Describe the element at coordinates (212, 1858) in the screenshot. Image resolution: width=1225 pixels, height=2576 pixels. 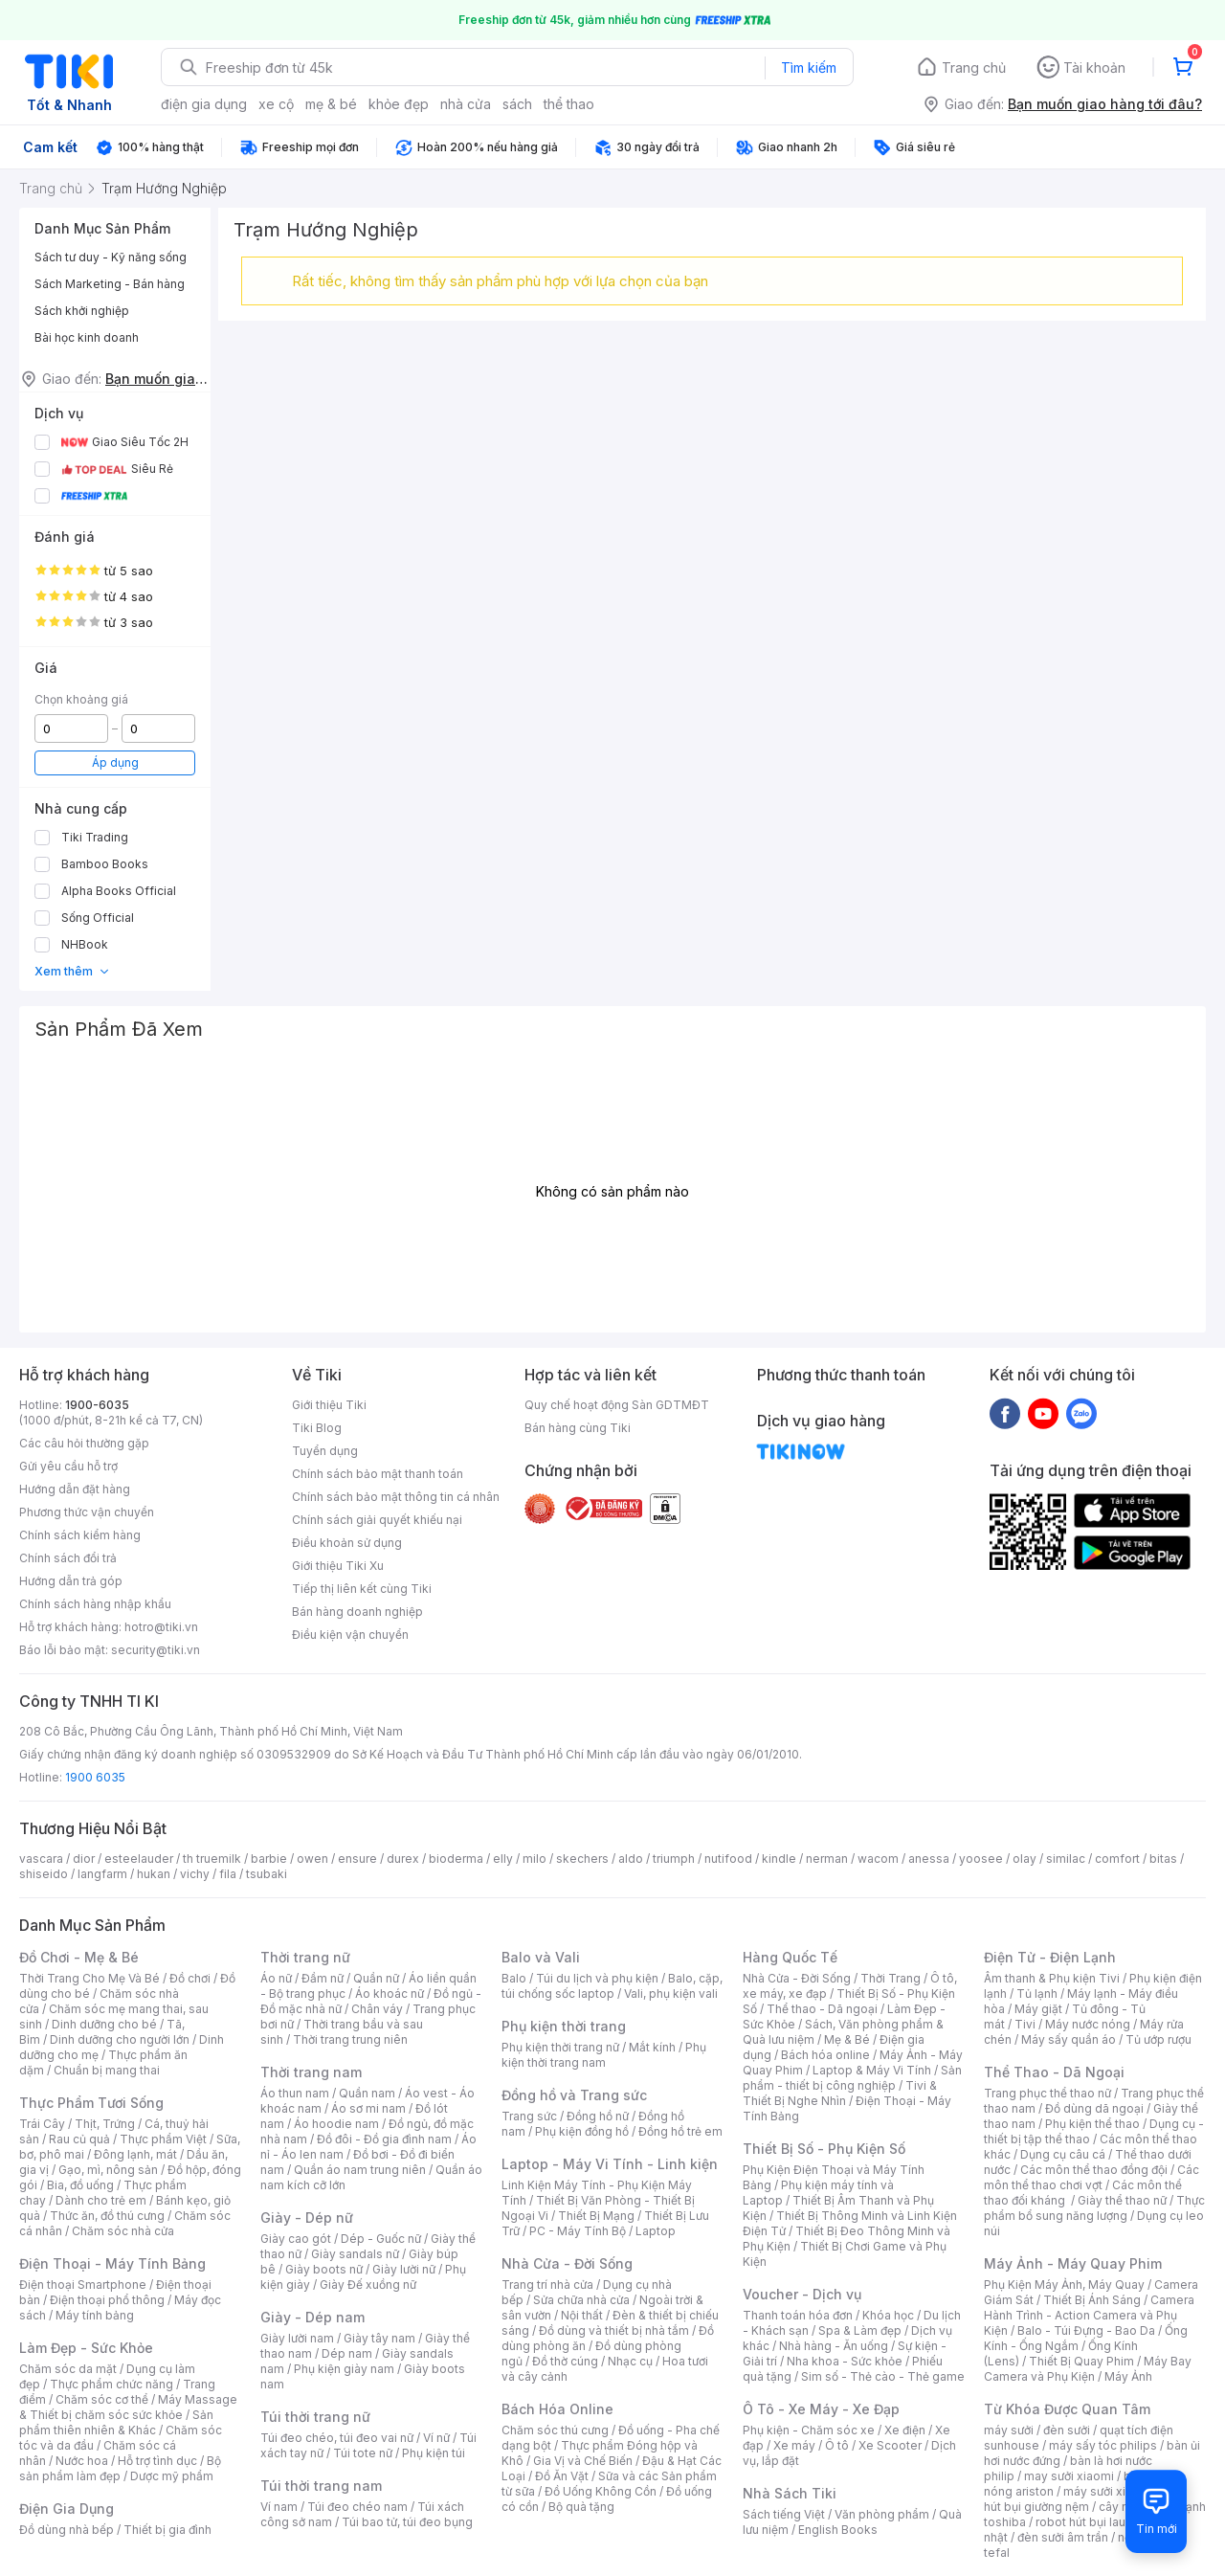
I see `th truemilk` at that location.